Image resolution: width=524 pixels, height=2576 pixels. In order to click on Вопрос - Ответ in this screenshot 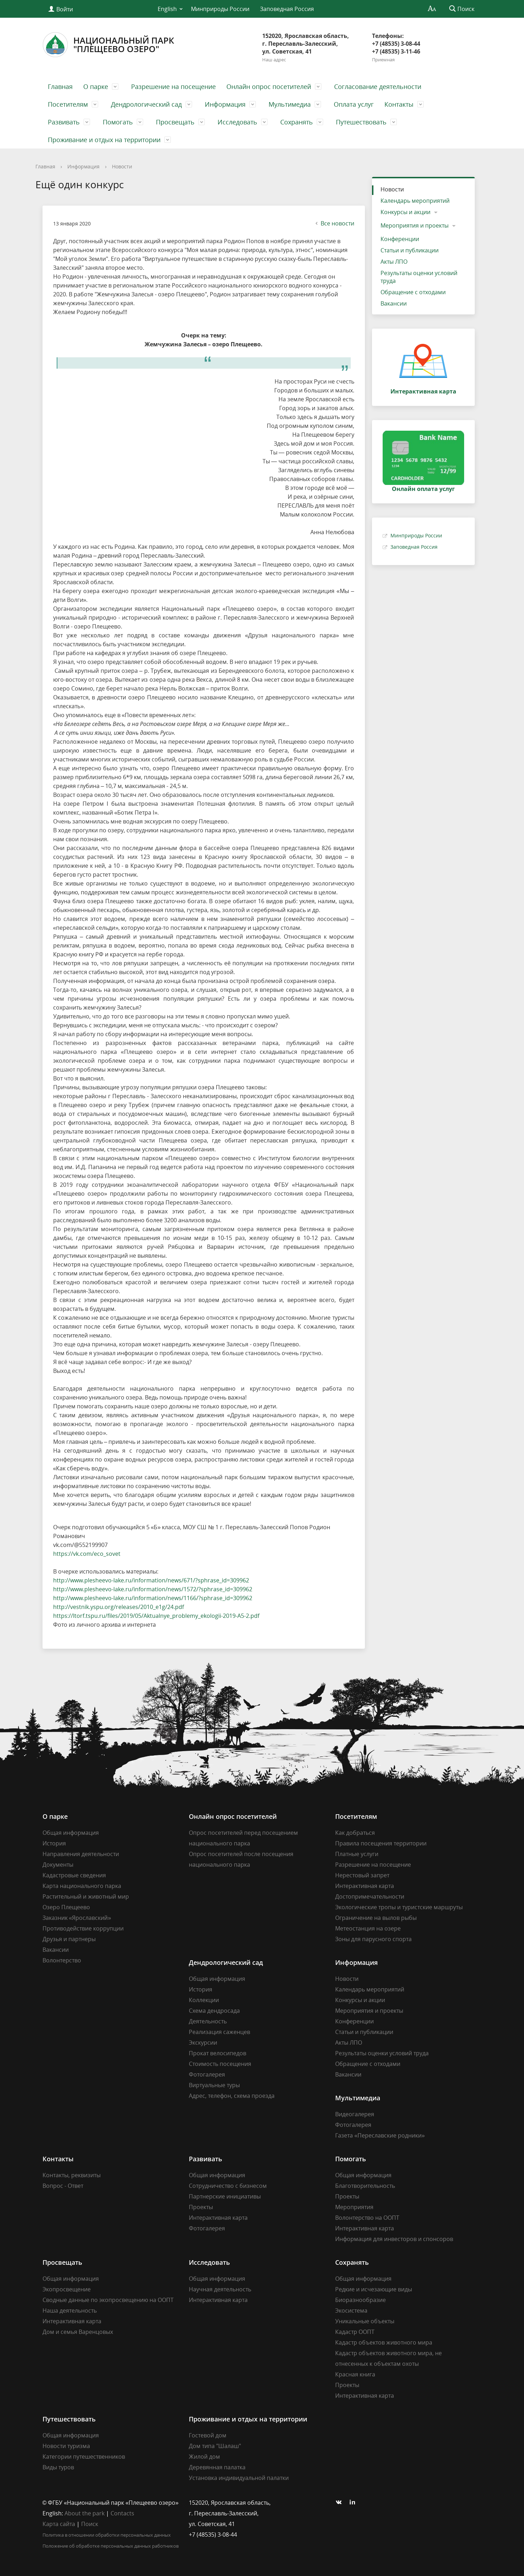, I will do `click(63, 2186)`.